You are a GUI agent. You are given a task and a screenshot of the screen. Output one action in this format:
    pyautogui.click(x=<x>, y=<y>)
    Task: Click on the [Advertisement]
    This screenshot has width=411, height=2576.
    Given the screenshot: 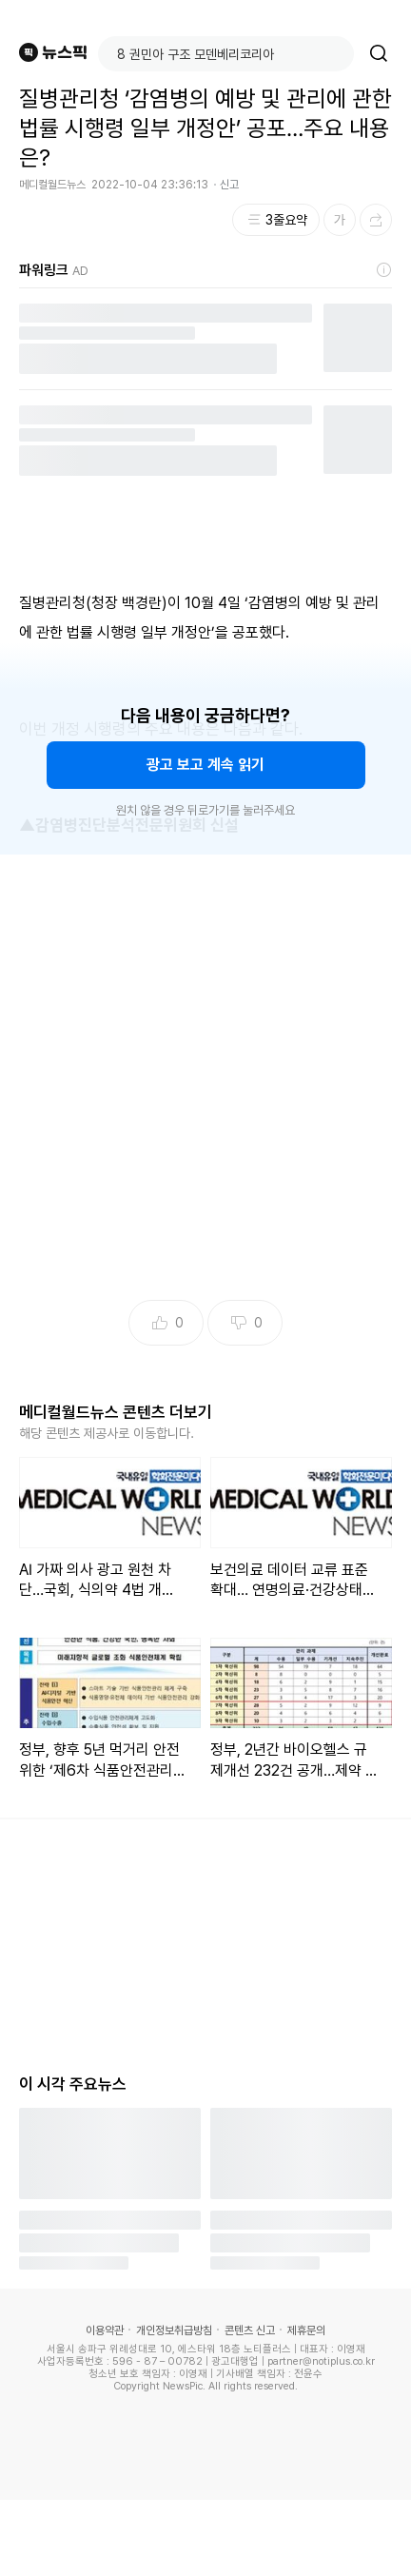 What is the action you would take?
    pyautogui.click(x=205, y=1082)
    